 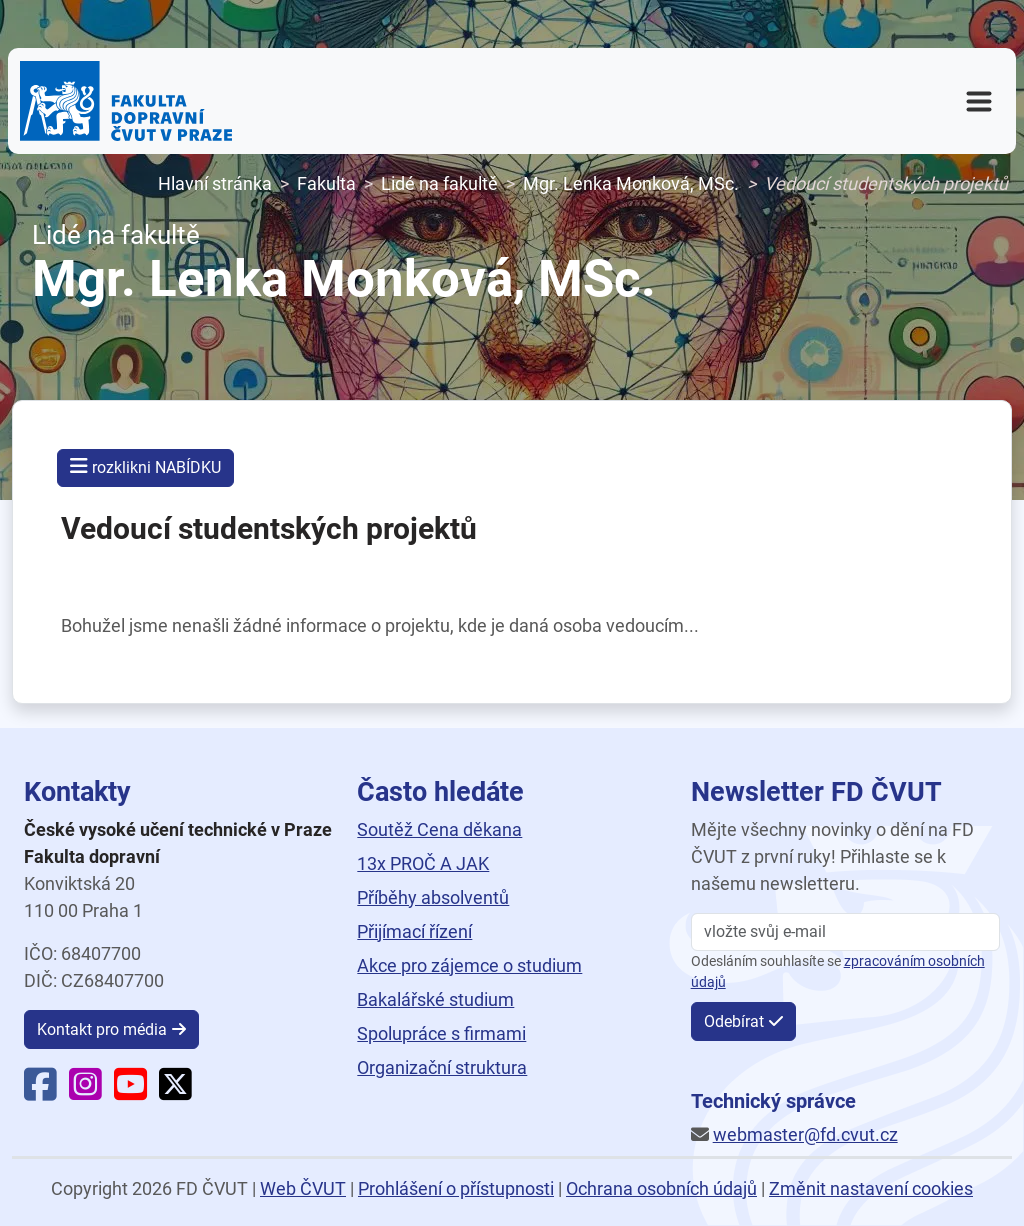 I want to click on Organizační struktura, so click(x=442, y=1067).